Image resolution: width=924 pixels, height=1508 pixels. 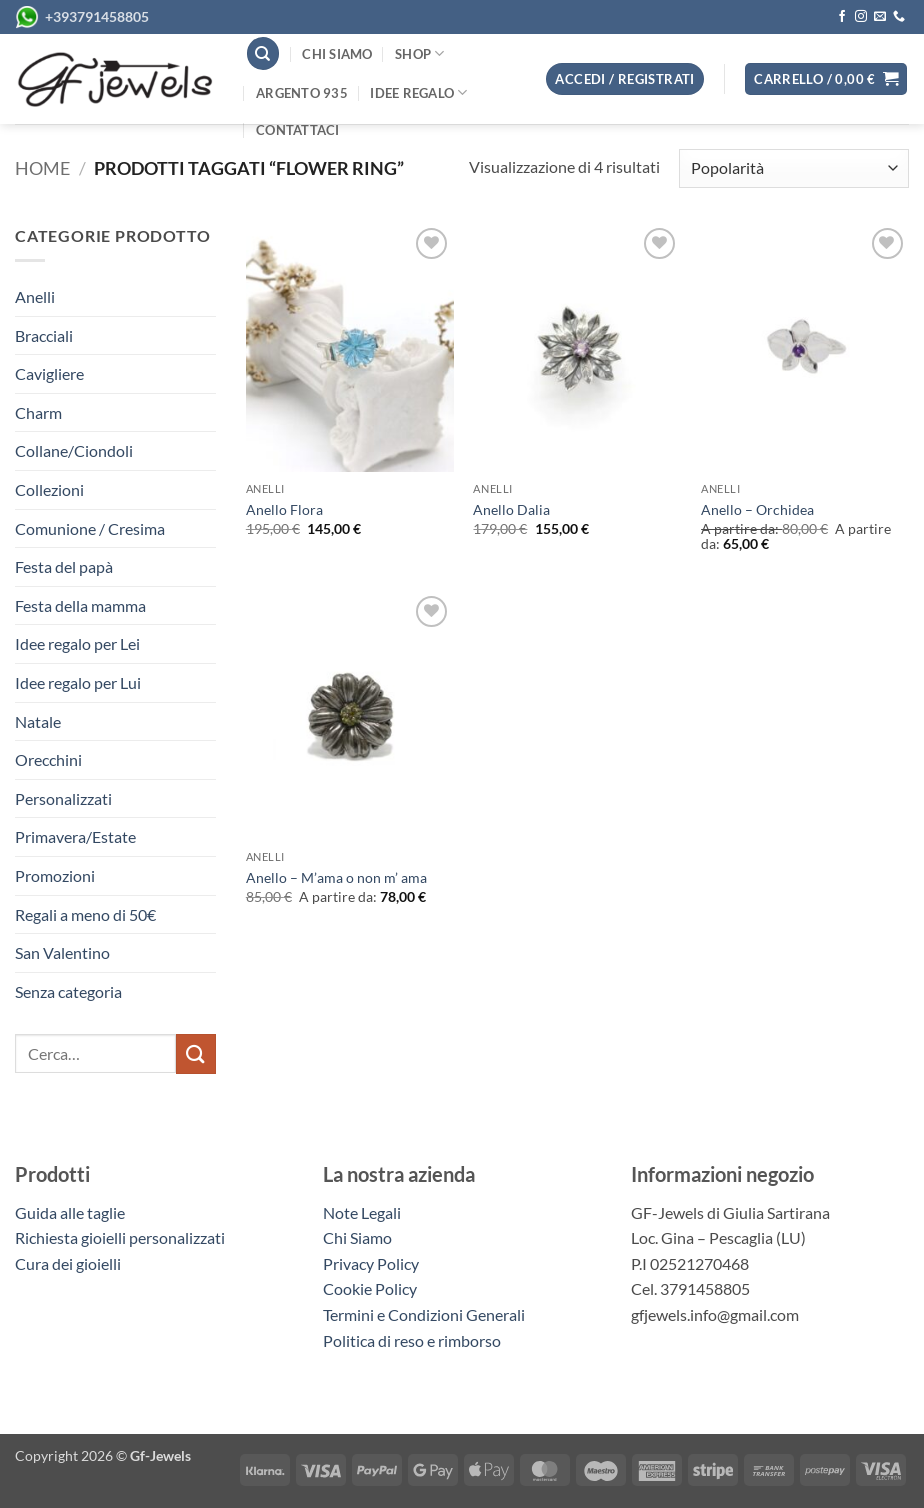 What do you see at coordinates (419, 53) in the screenshot?
I see `Shop` at bounding box center [419, 53].